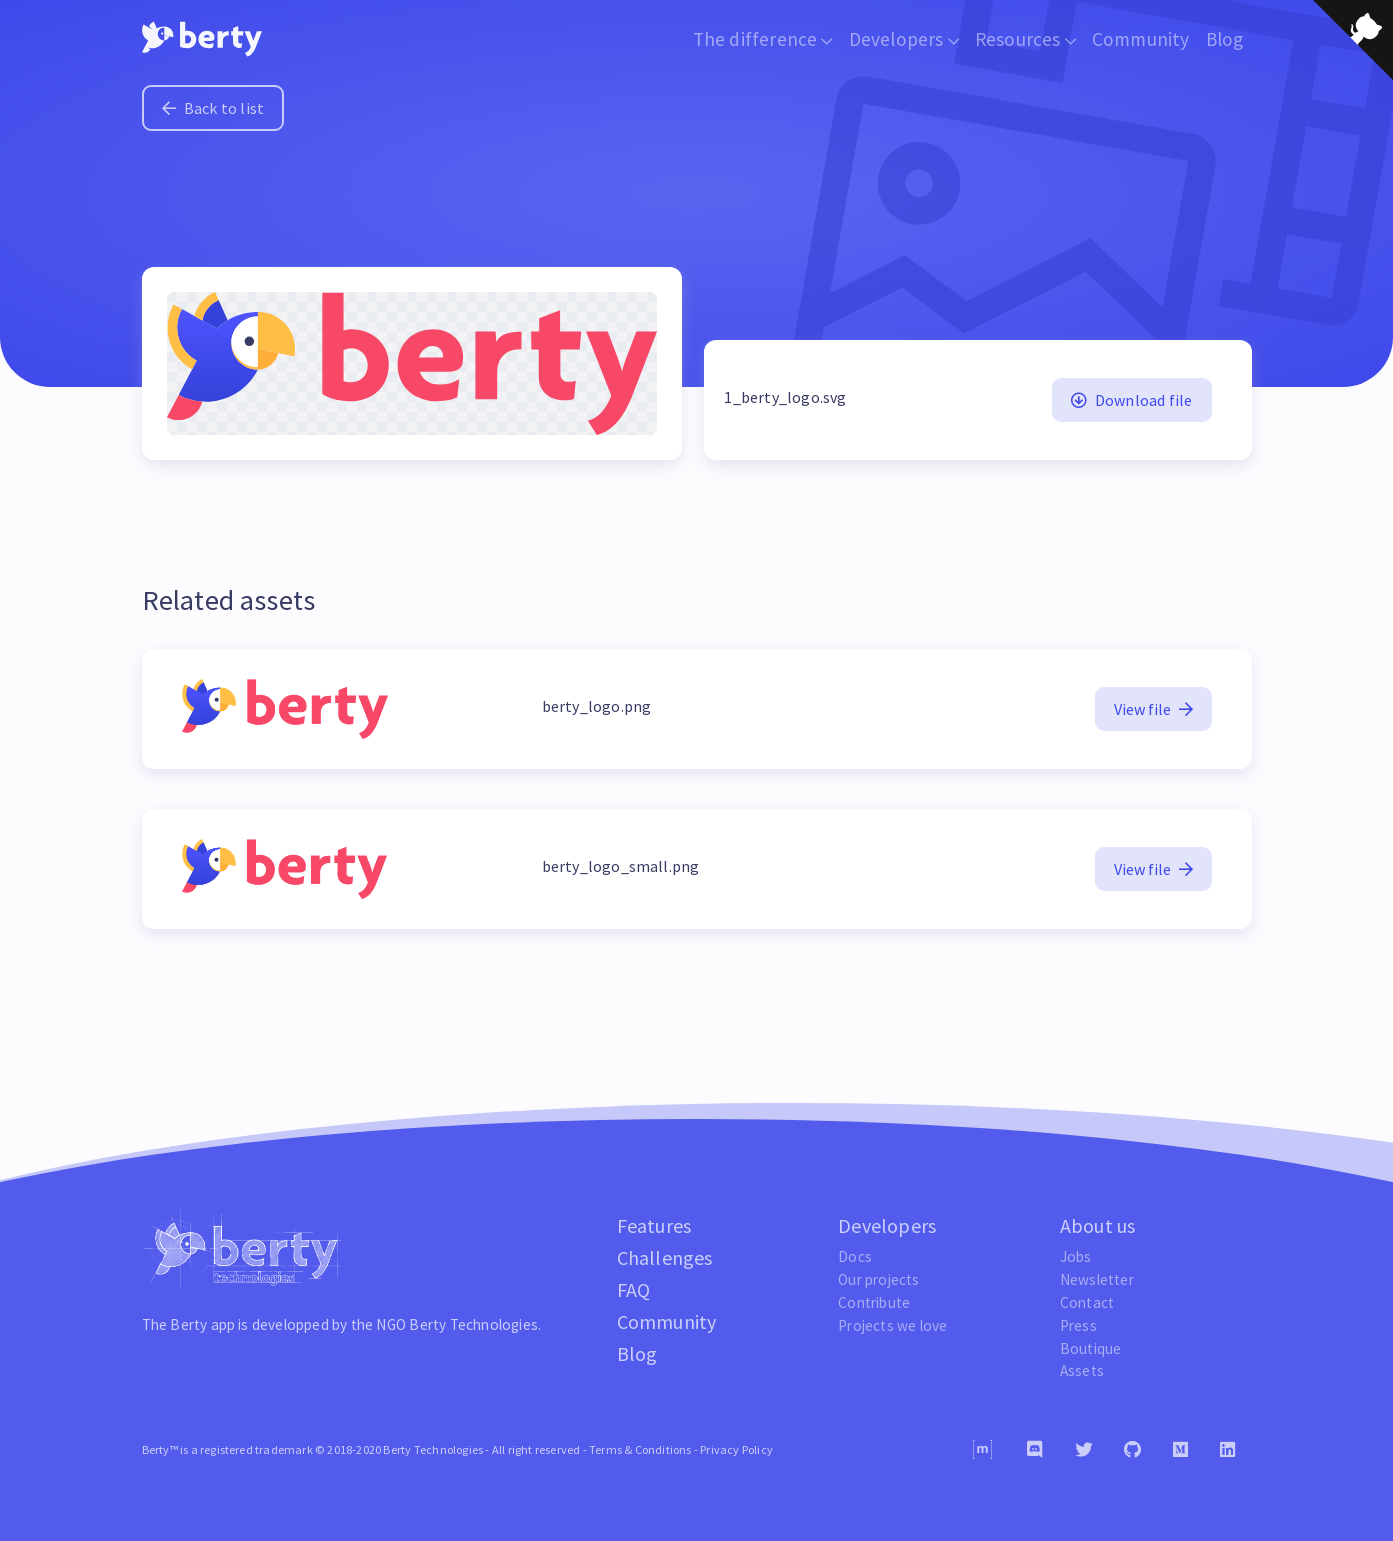 This screenshot has width=1393, height=1541. Describe the element at coordinates (654, 1225) in the screenshot. I see `Features` at that location.